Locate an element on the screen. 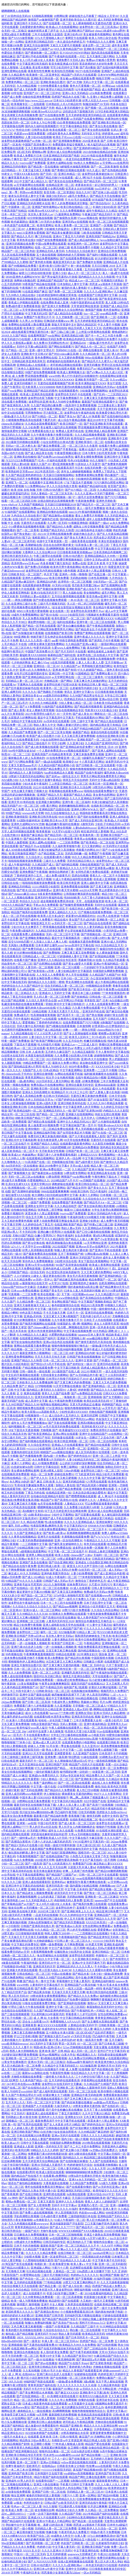 Image resolution: width=131 pixels, height=2576 pixels. 产精品视频在线观看免费 is located at coordinates (37, 1367).